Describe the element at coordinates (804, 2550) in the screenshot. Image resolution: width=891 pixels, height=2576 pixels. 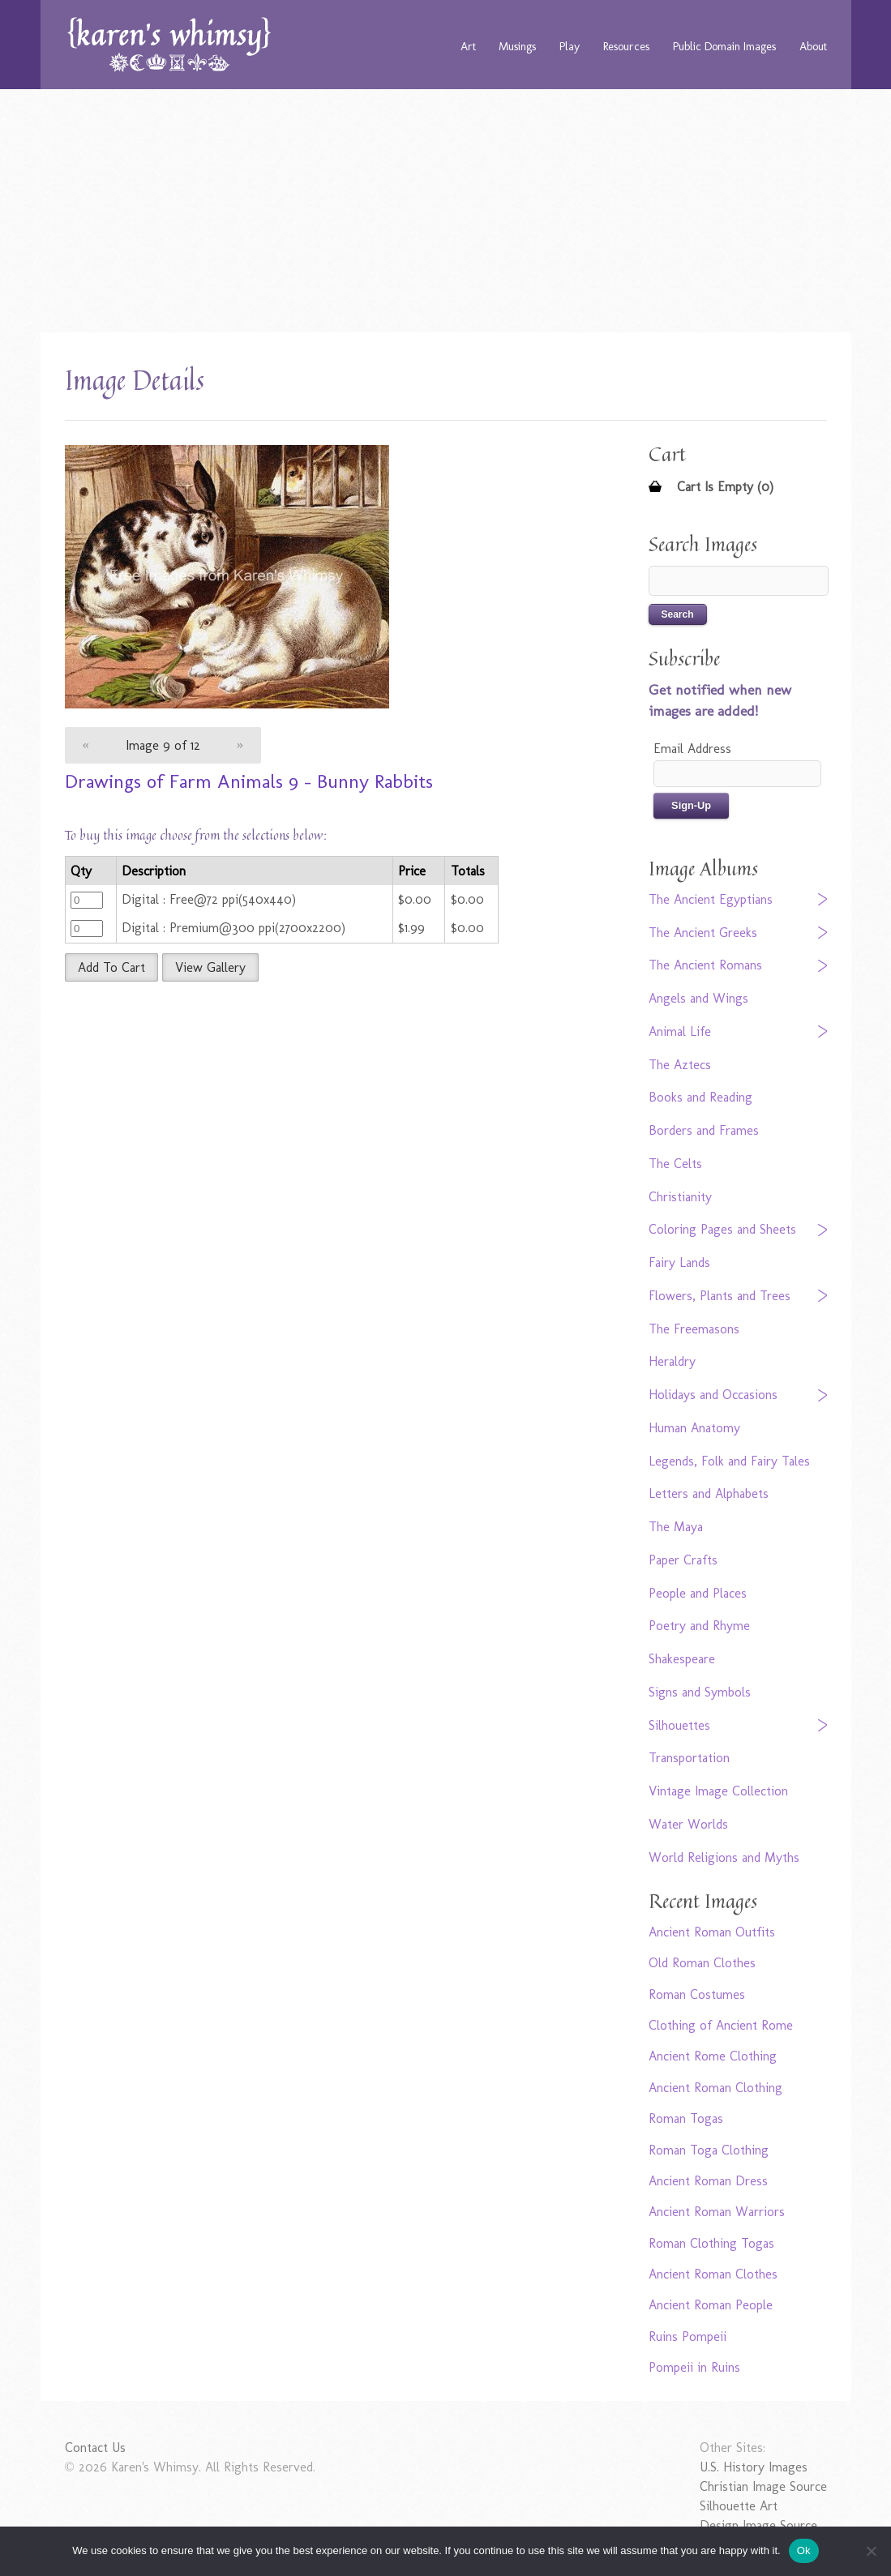
I see `Ok` at that location.